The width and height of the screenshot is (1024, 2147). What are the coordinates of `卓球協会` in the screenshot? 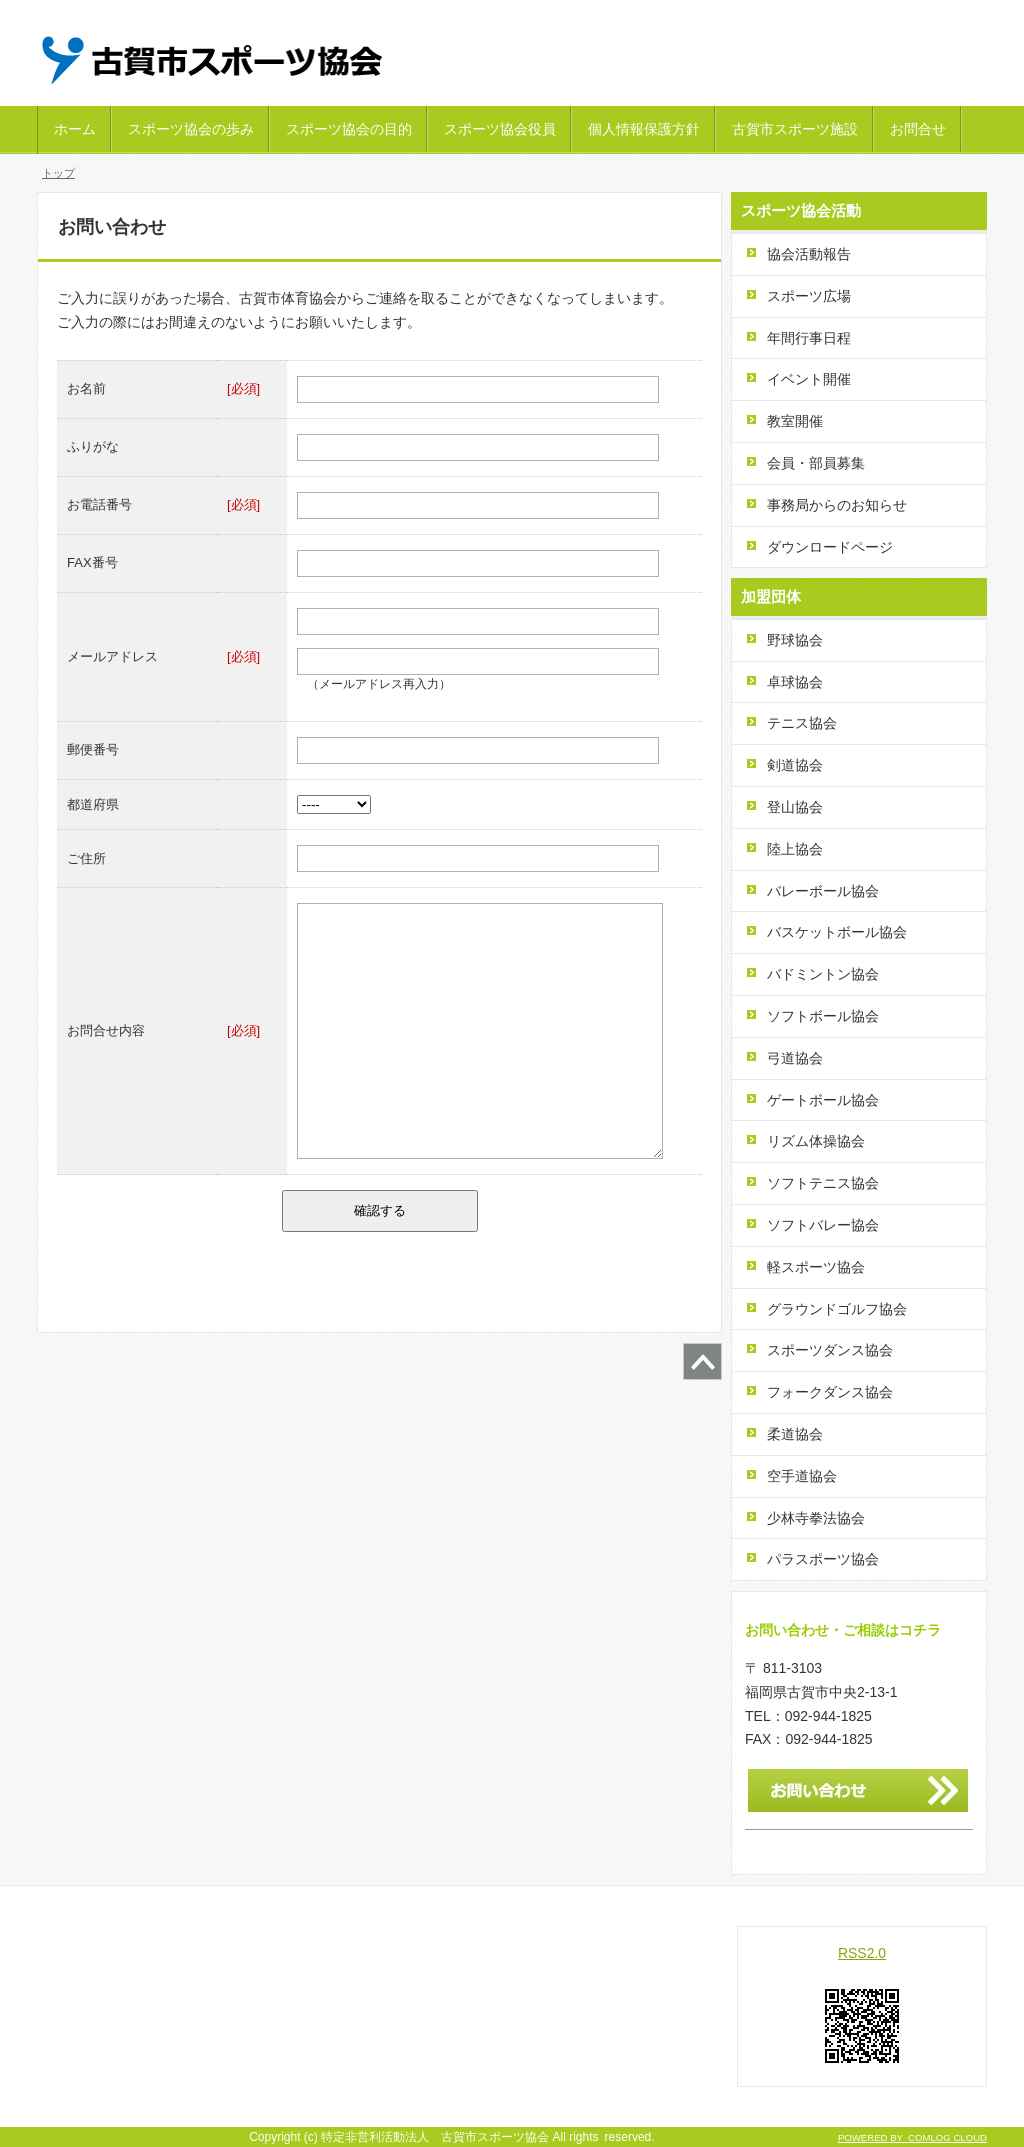 It's located at (795, 682).